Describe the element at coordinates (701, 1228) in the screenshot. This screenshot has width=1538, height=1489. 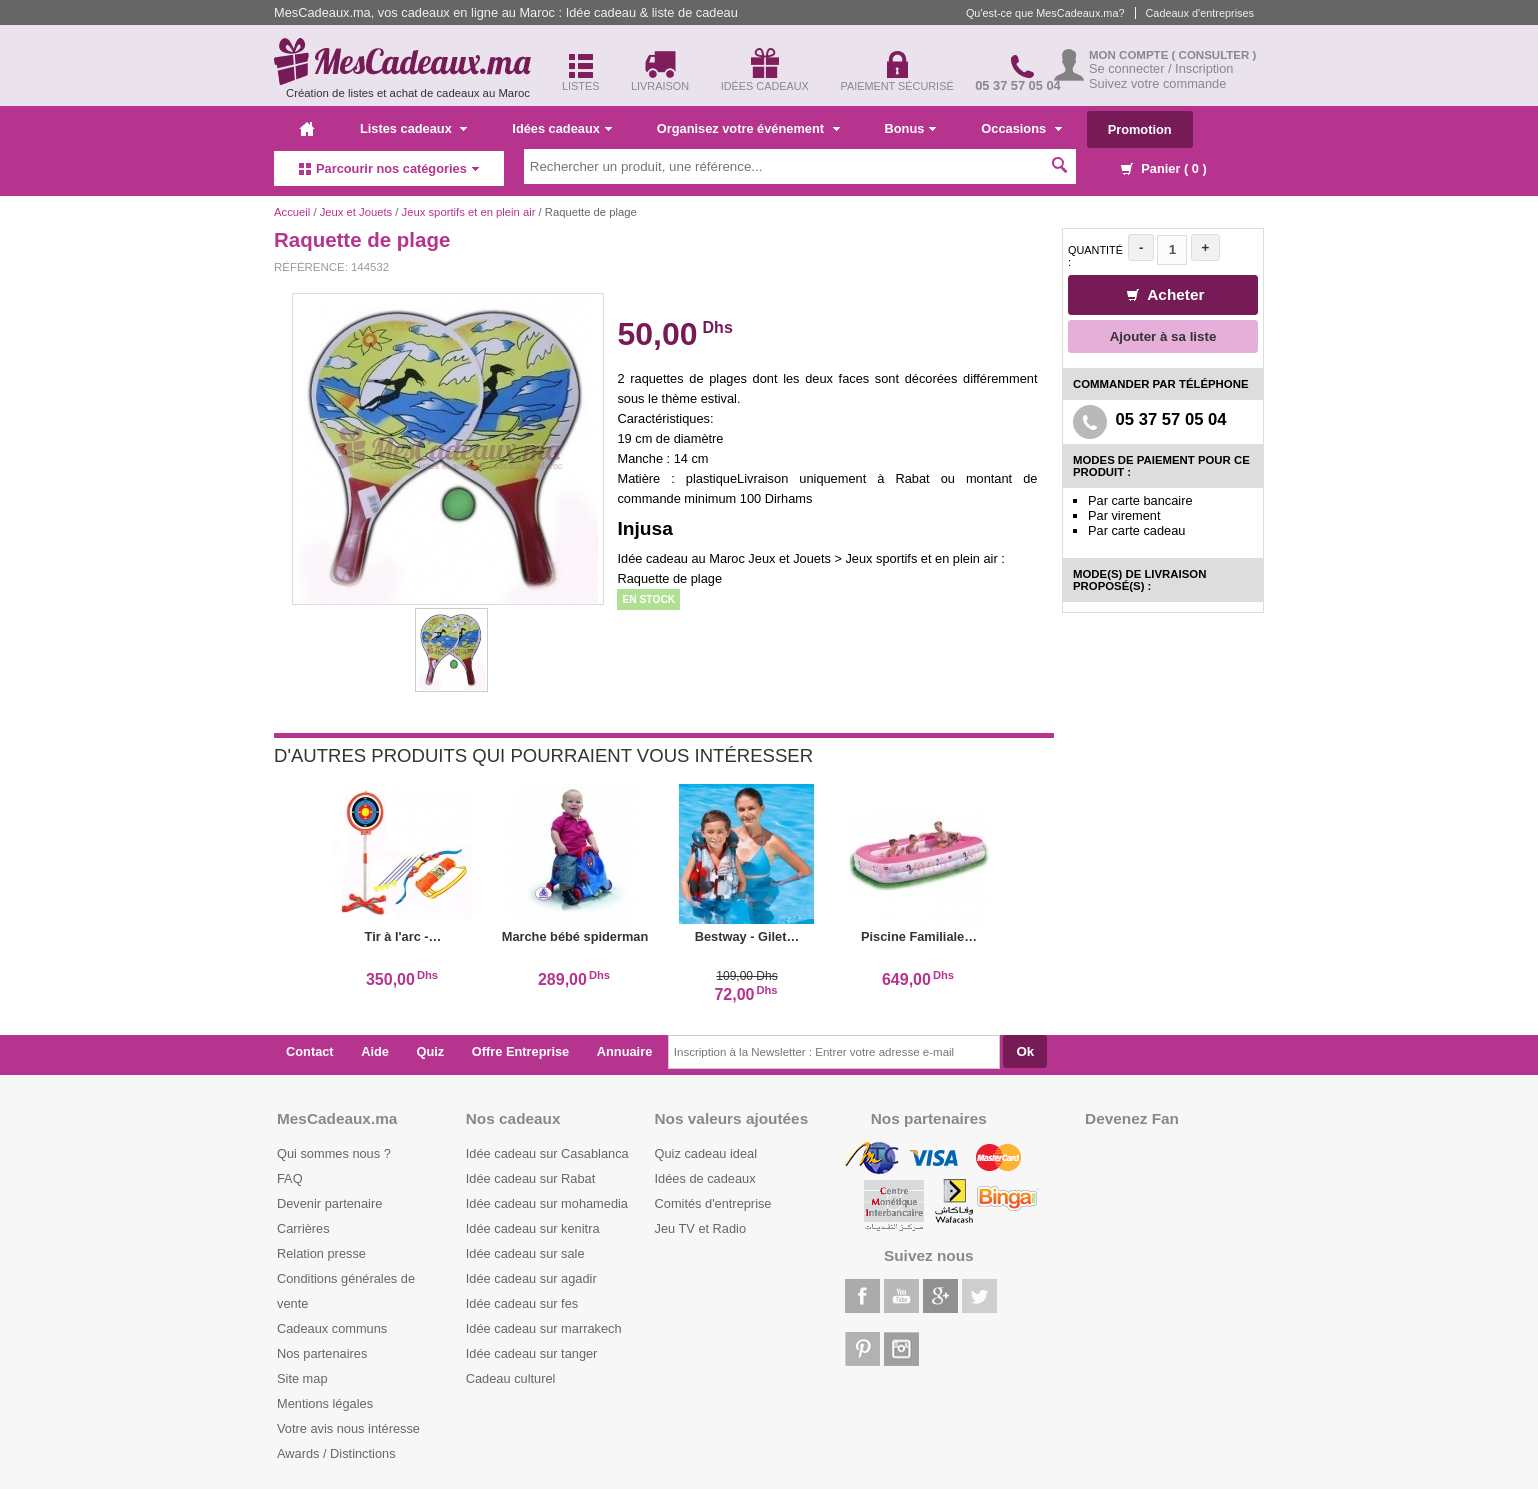
I see `Jeu TV et Radio` at that location.